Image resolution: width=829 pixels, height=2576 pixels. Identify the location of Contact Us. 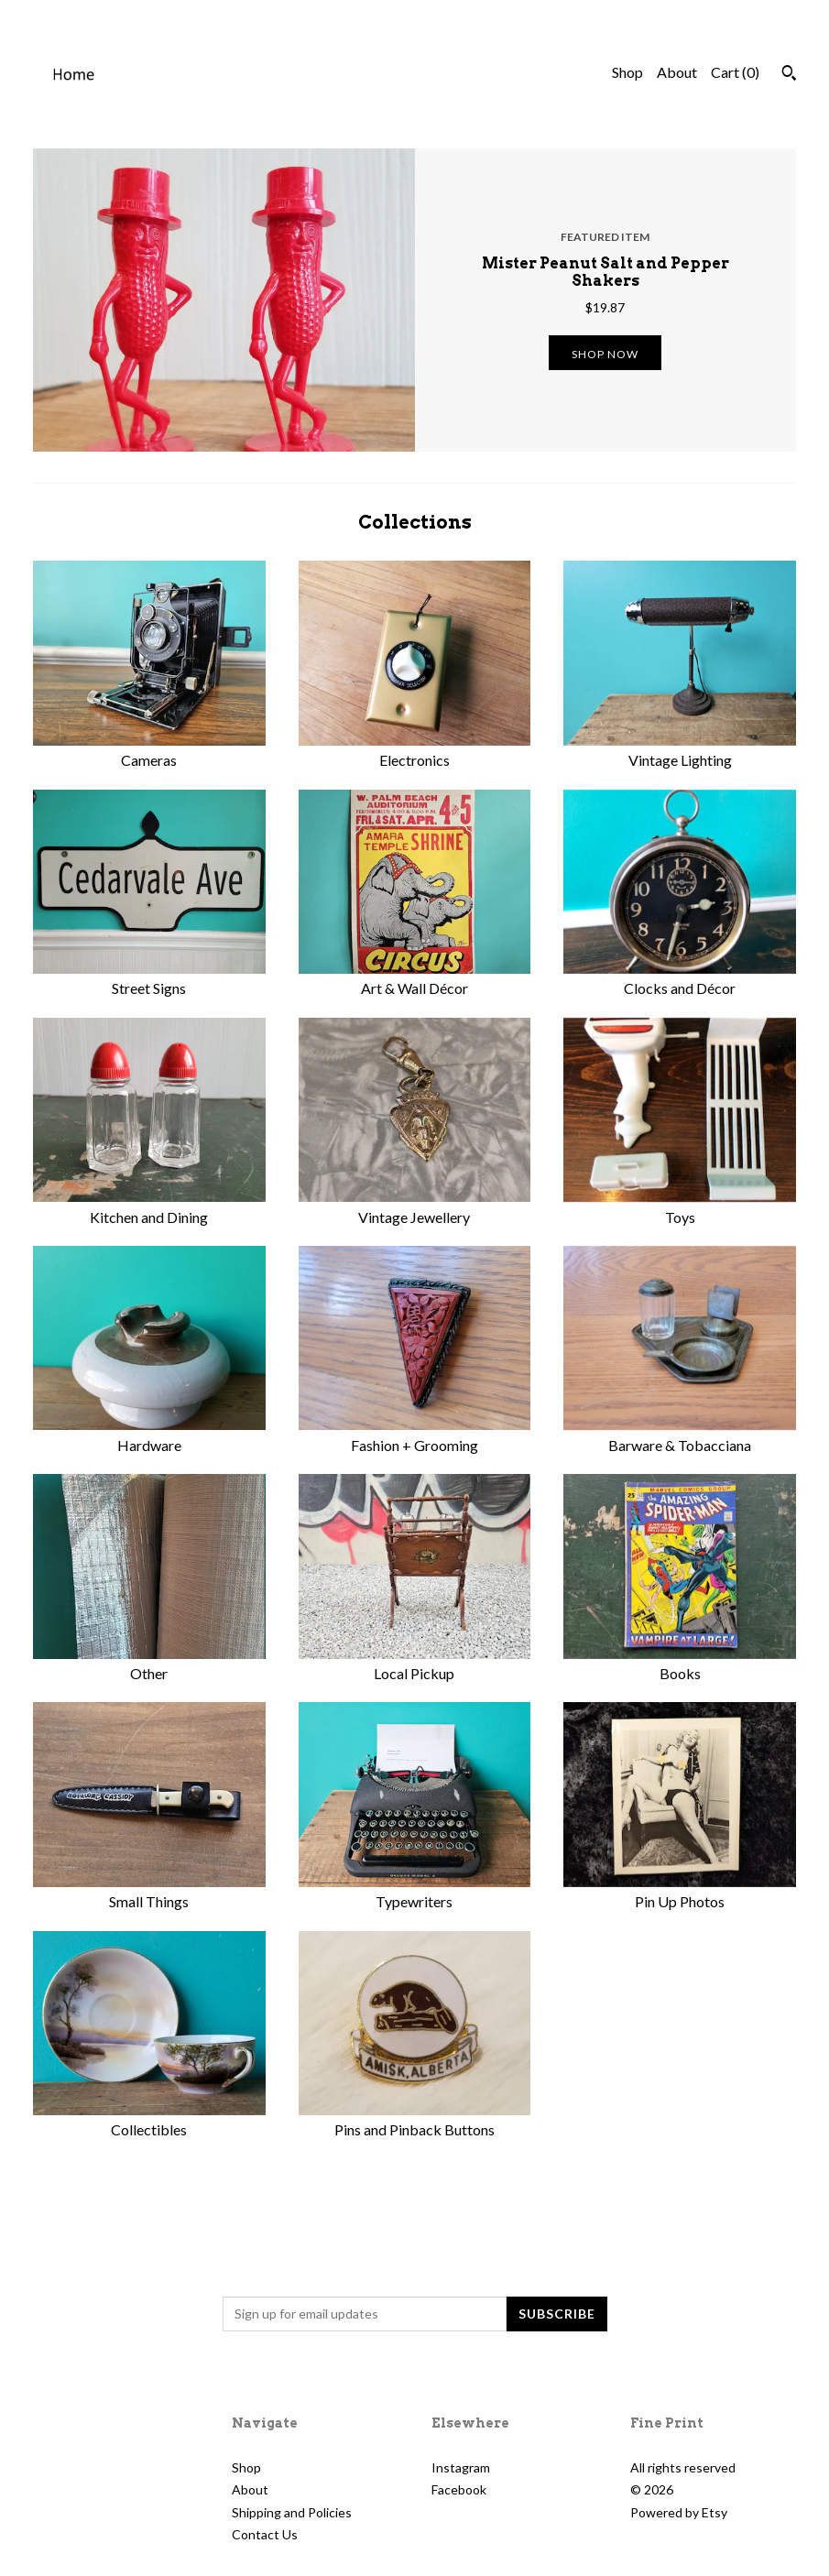
(265, 2534).